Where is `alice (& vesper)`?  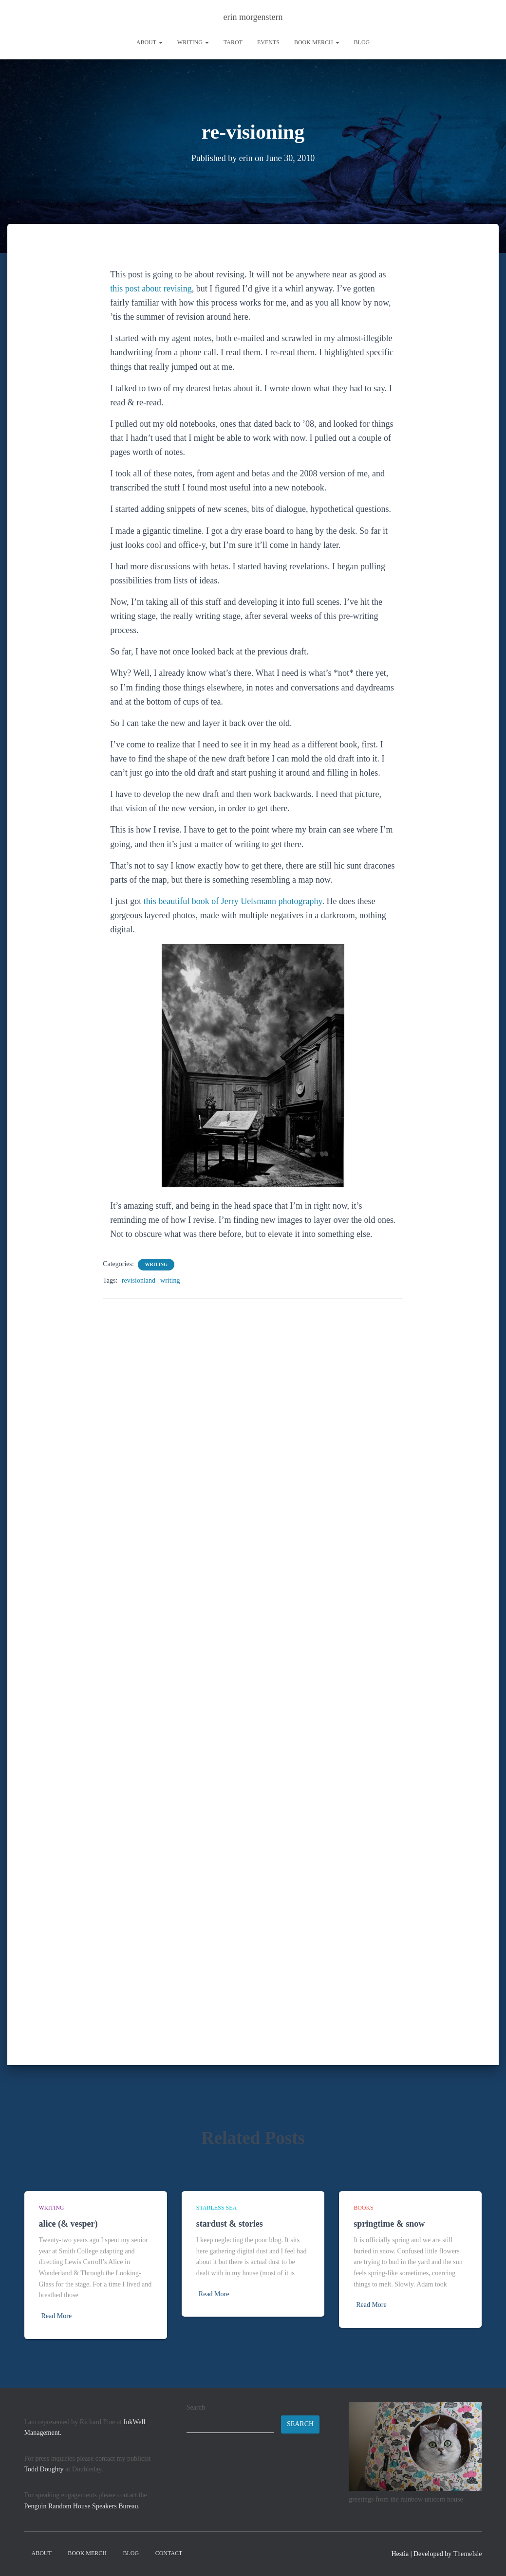 alice (& vesper) is located at coordinates (68, 2224).